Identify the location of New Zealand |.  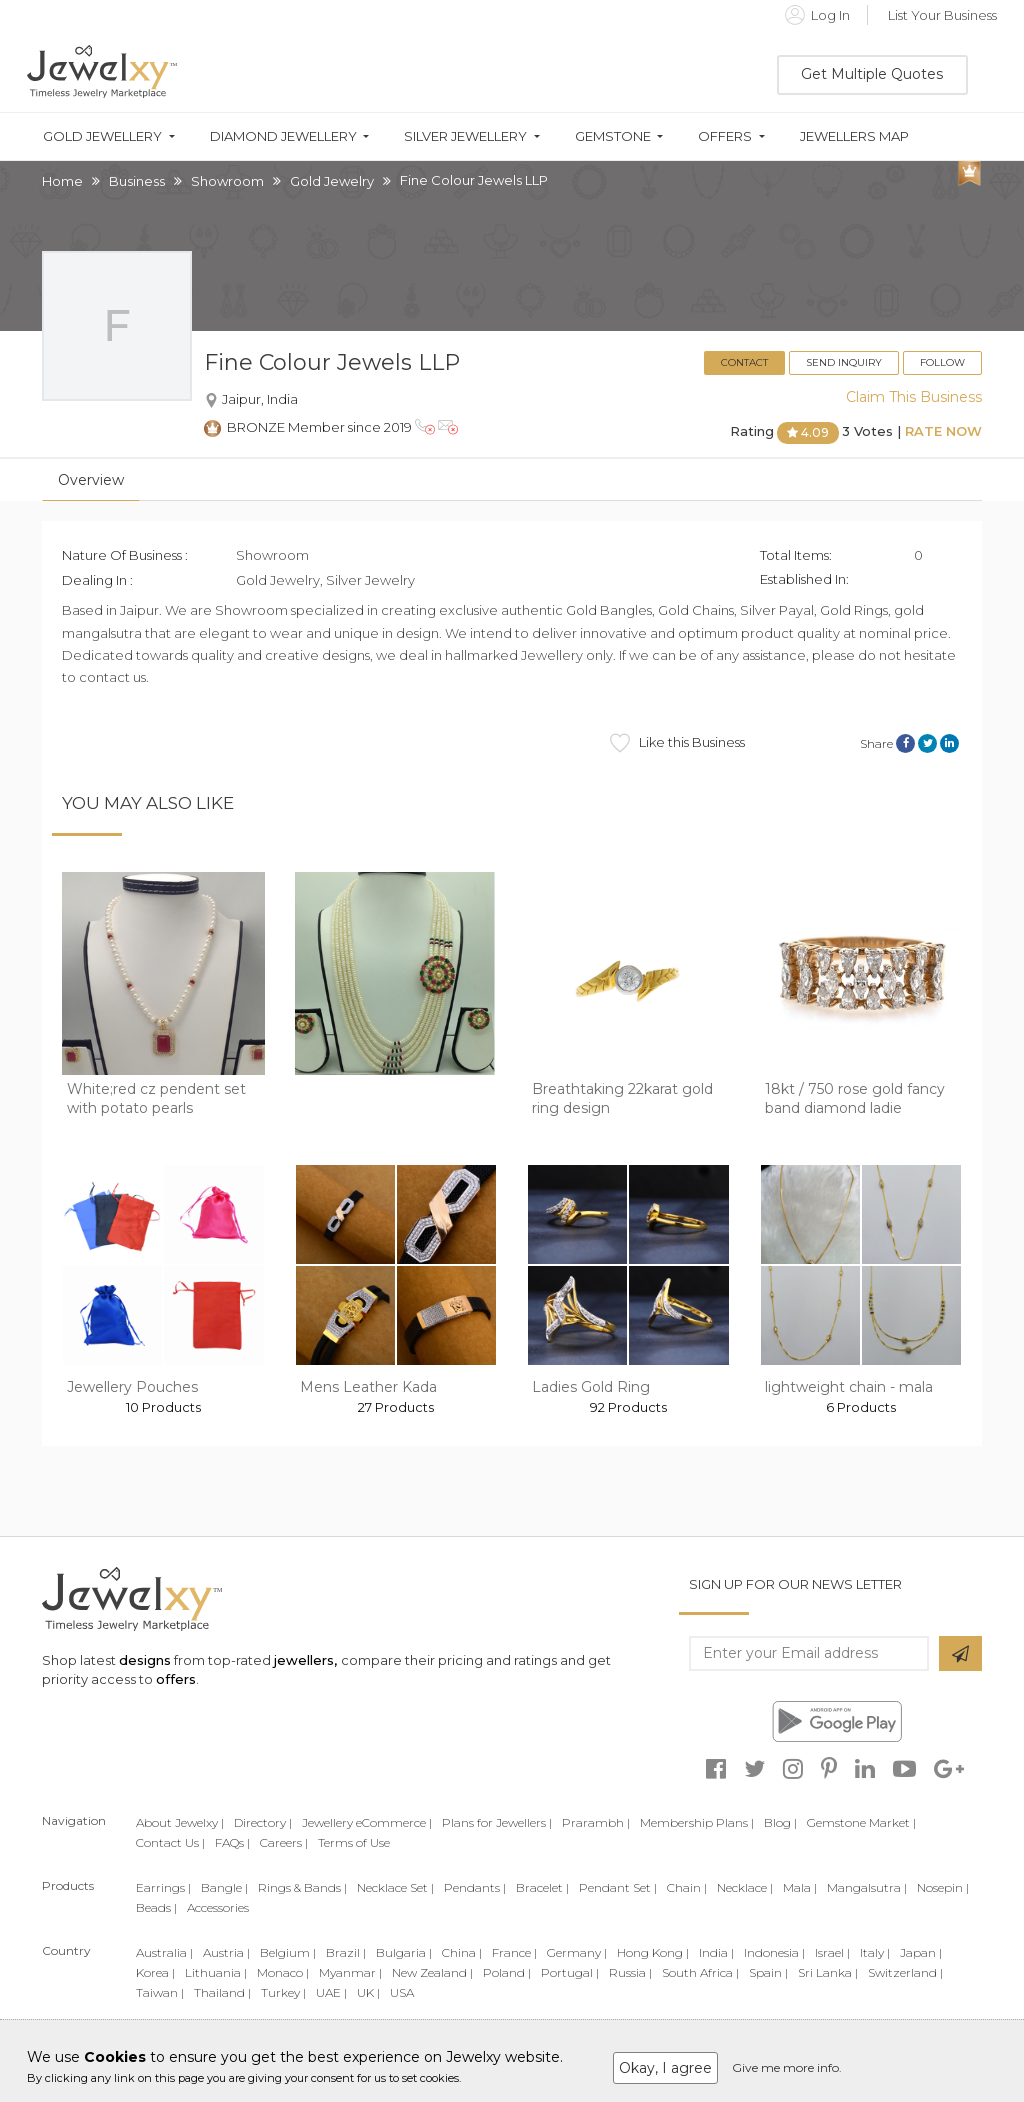
(432, 1972).